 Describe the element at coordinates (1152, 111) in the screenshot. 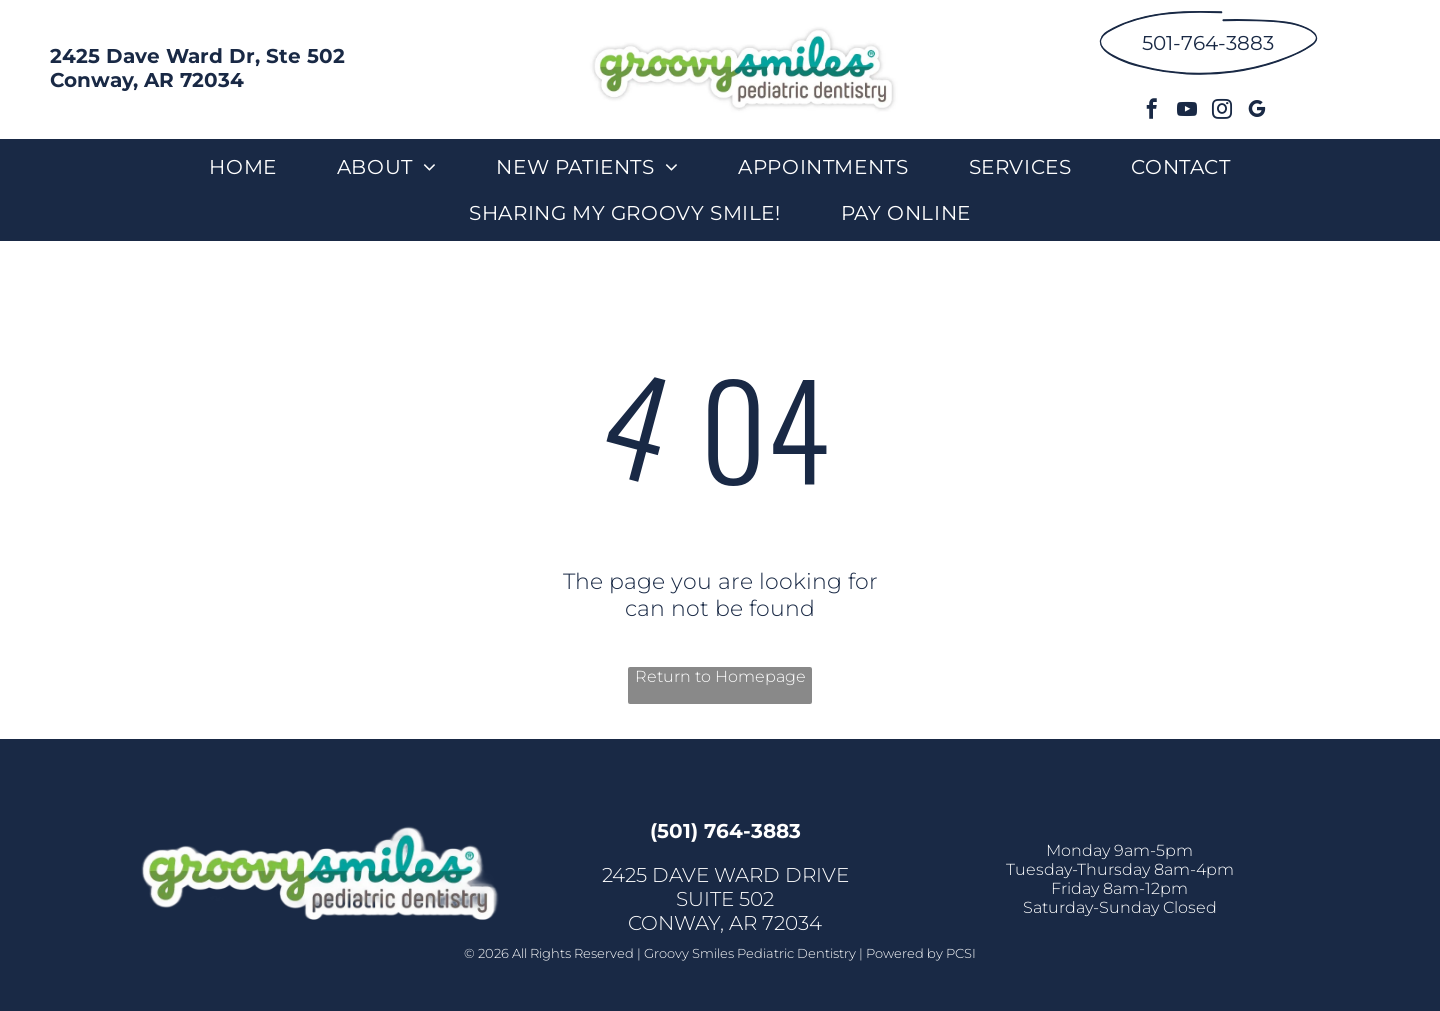

I see `[facebook]` at that location.